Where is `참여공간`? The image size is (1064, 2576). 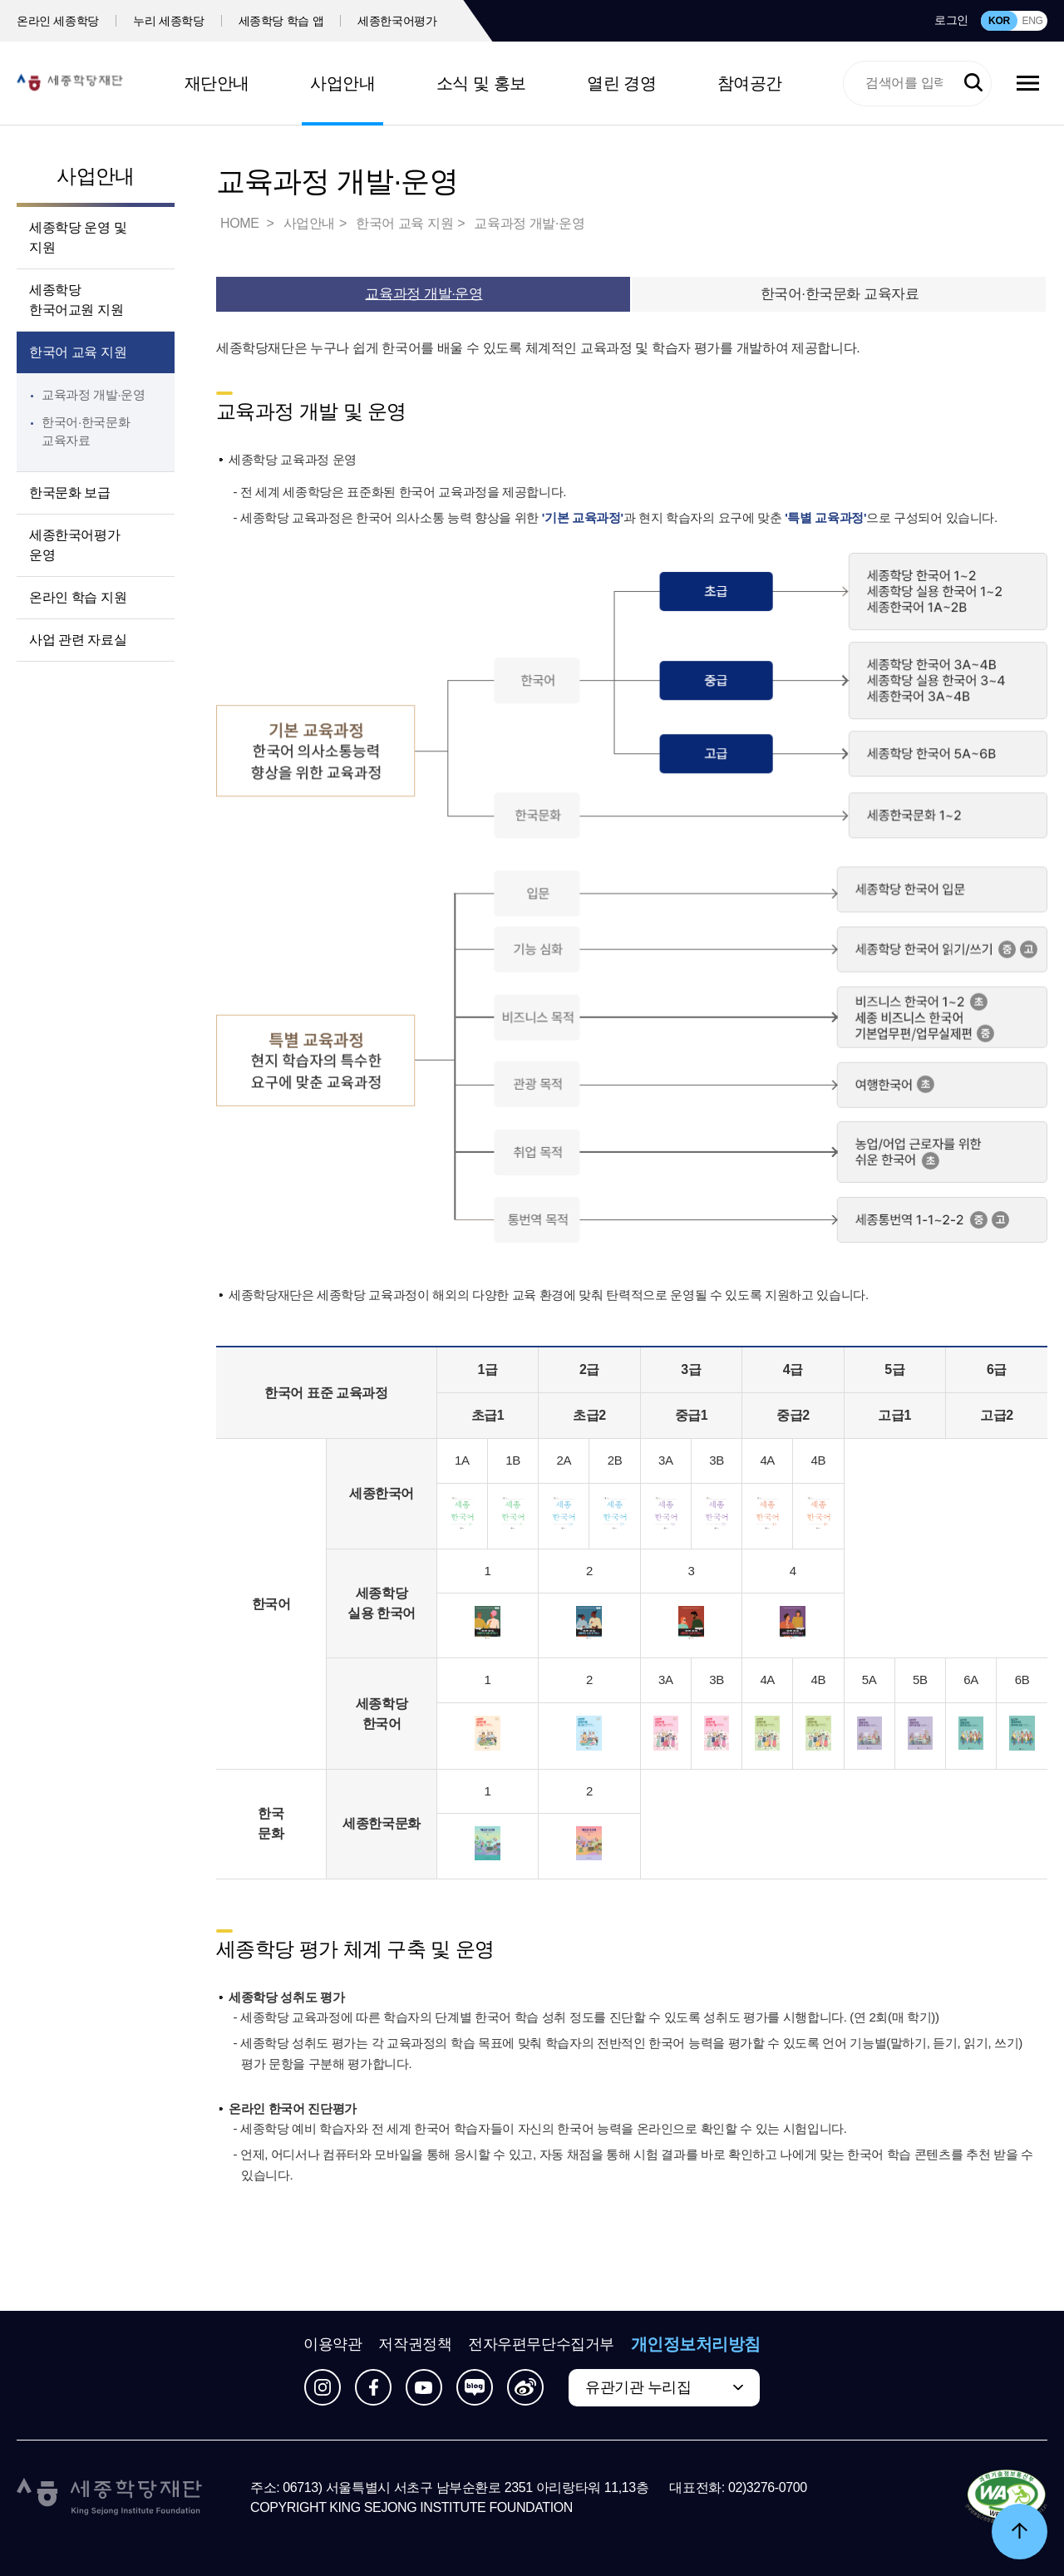
참여공간 is located at coordinates (749, 83).